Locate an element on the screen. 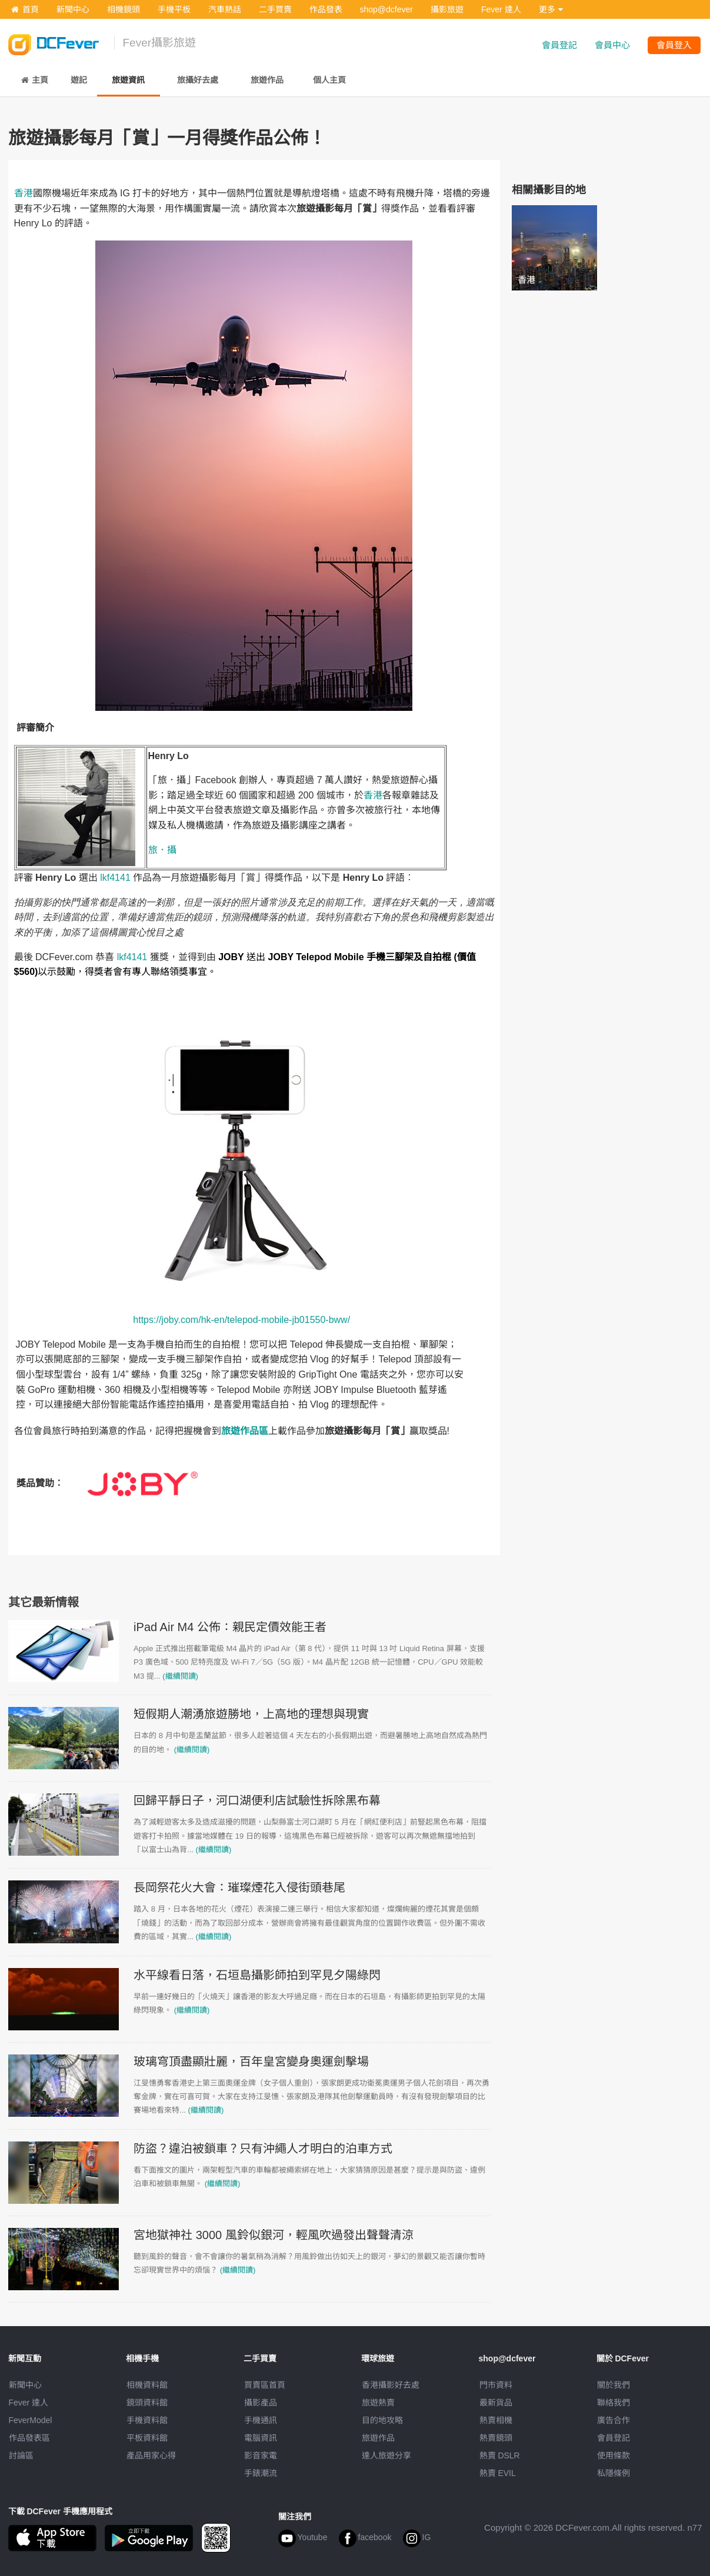 The width and height of the screenshot is (710, 2576). 水平線看日落，石垣島攝影師拍到罕見夕陽綠閃 is located at coordinates (257, 1975).